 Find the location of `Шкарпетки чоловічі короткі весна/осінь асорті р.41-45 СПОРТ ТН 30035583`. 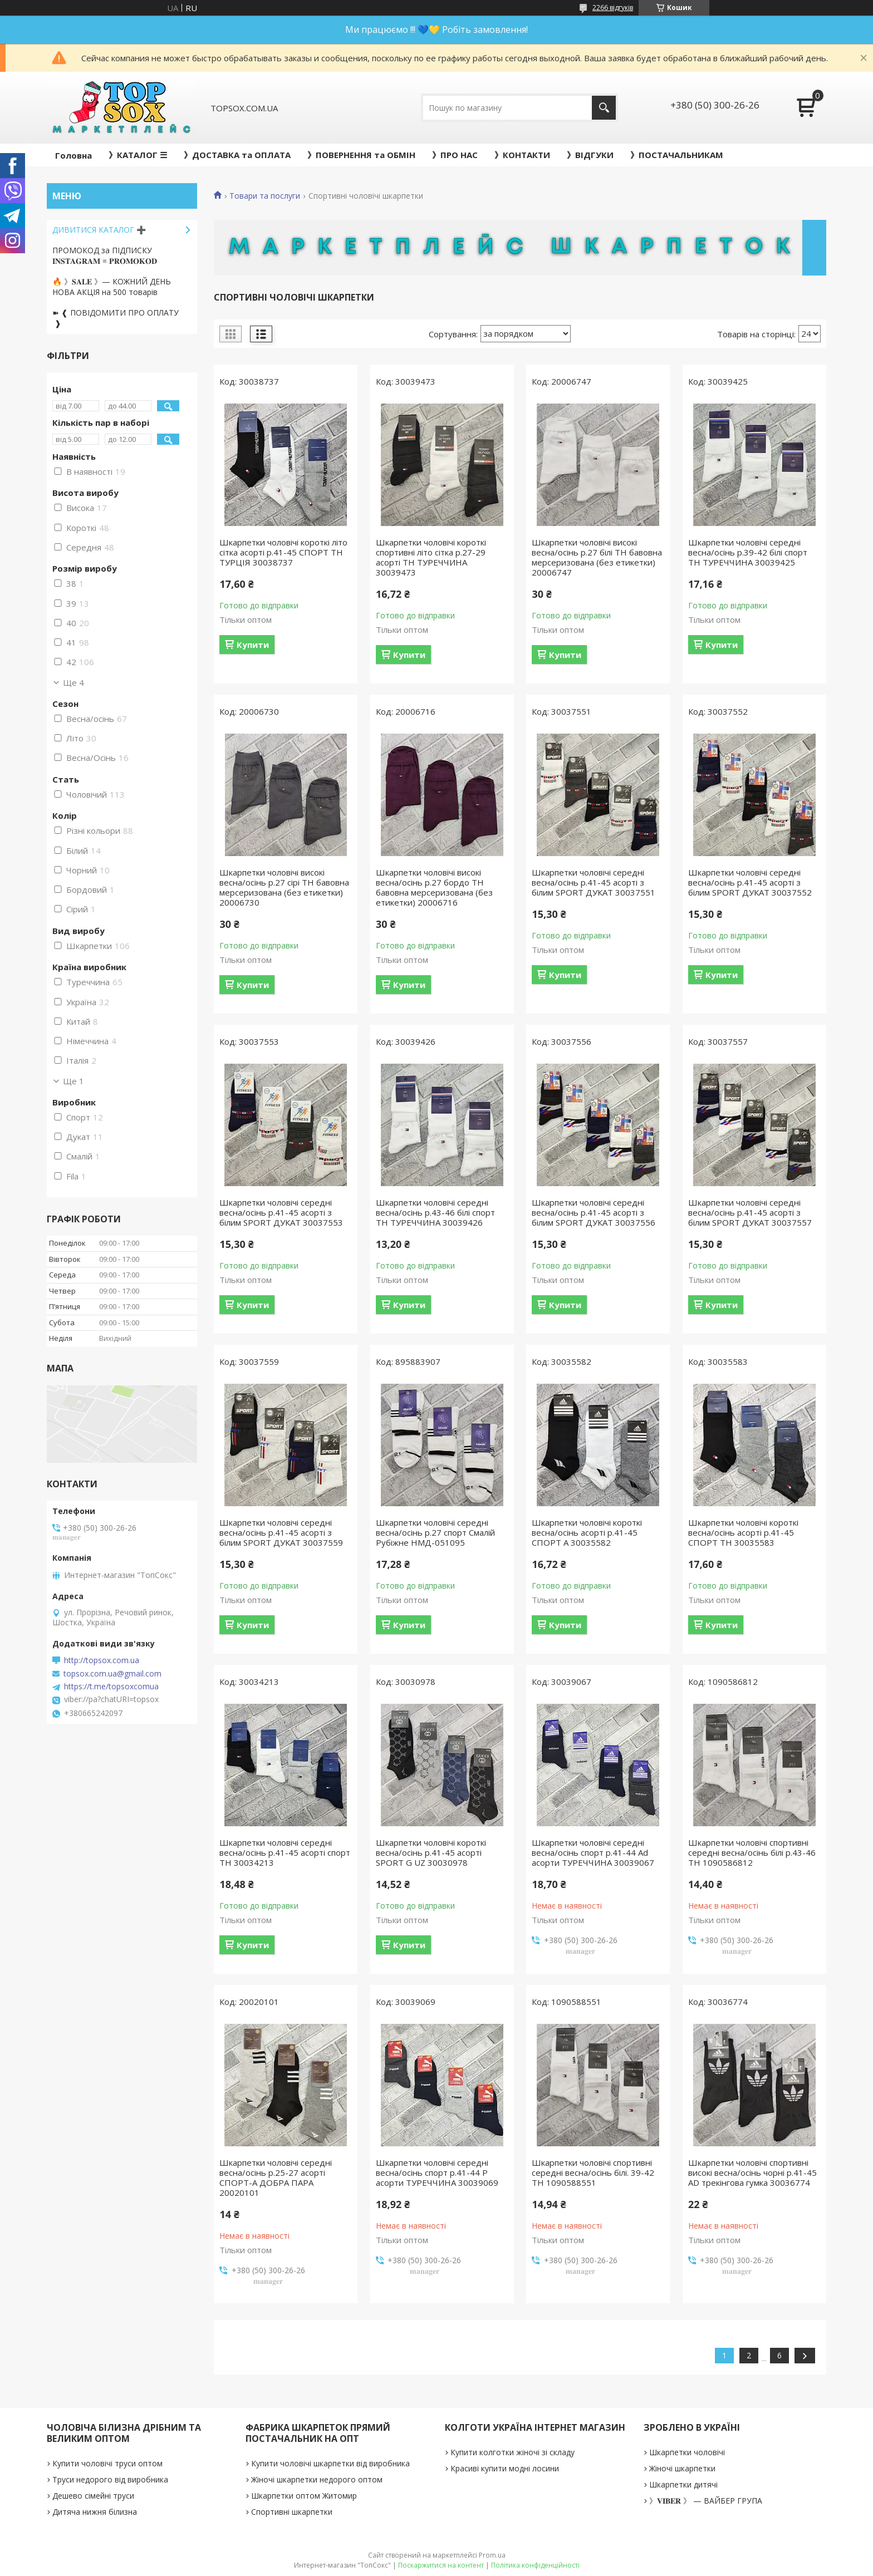

Шкарпетки чоловічі короткі весна/осінь асорті р.41-45 СПОРТ ТН 30035583 is located at coordinates (743, 1532).